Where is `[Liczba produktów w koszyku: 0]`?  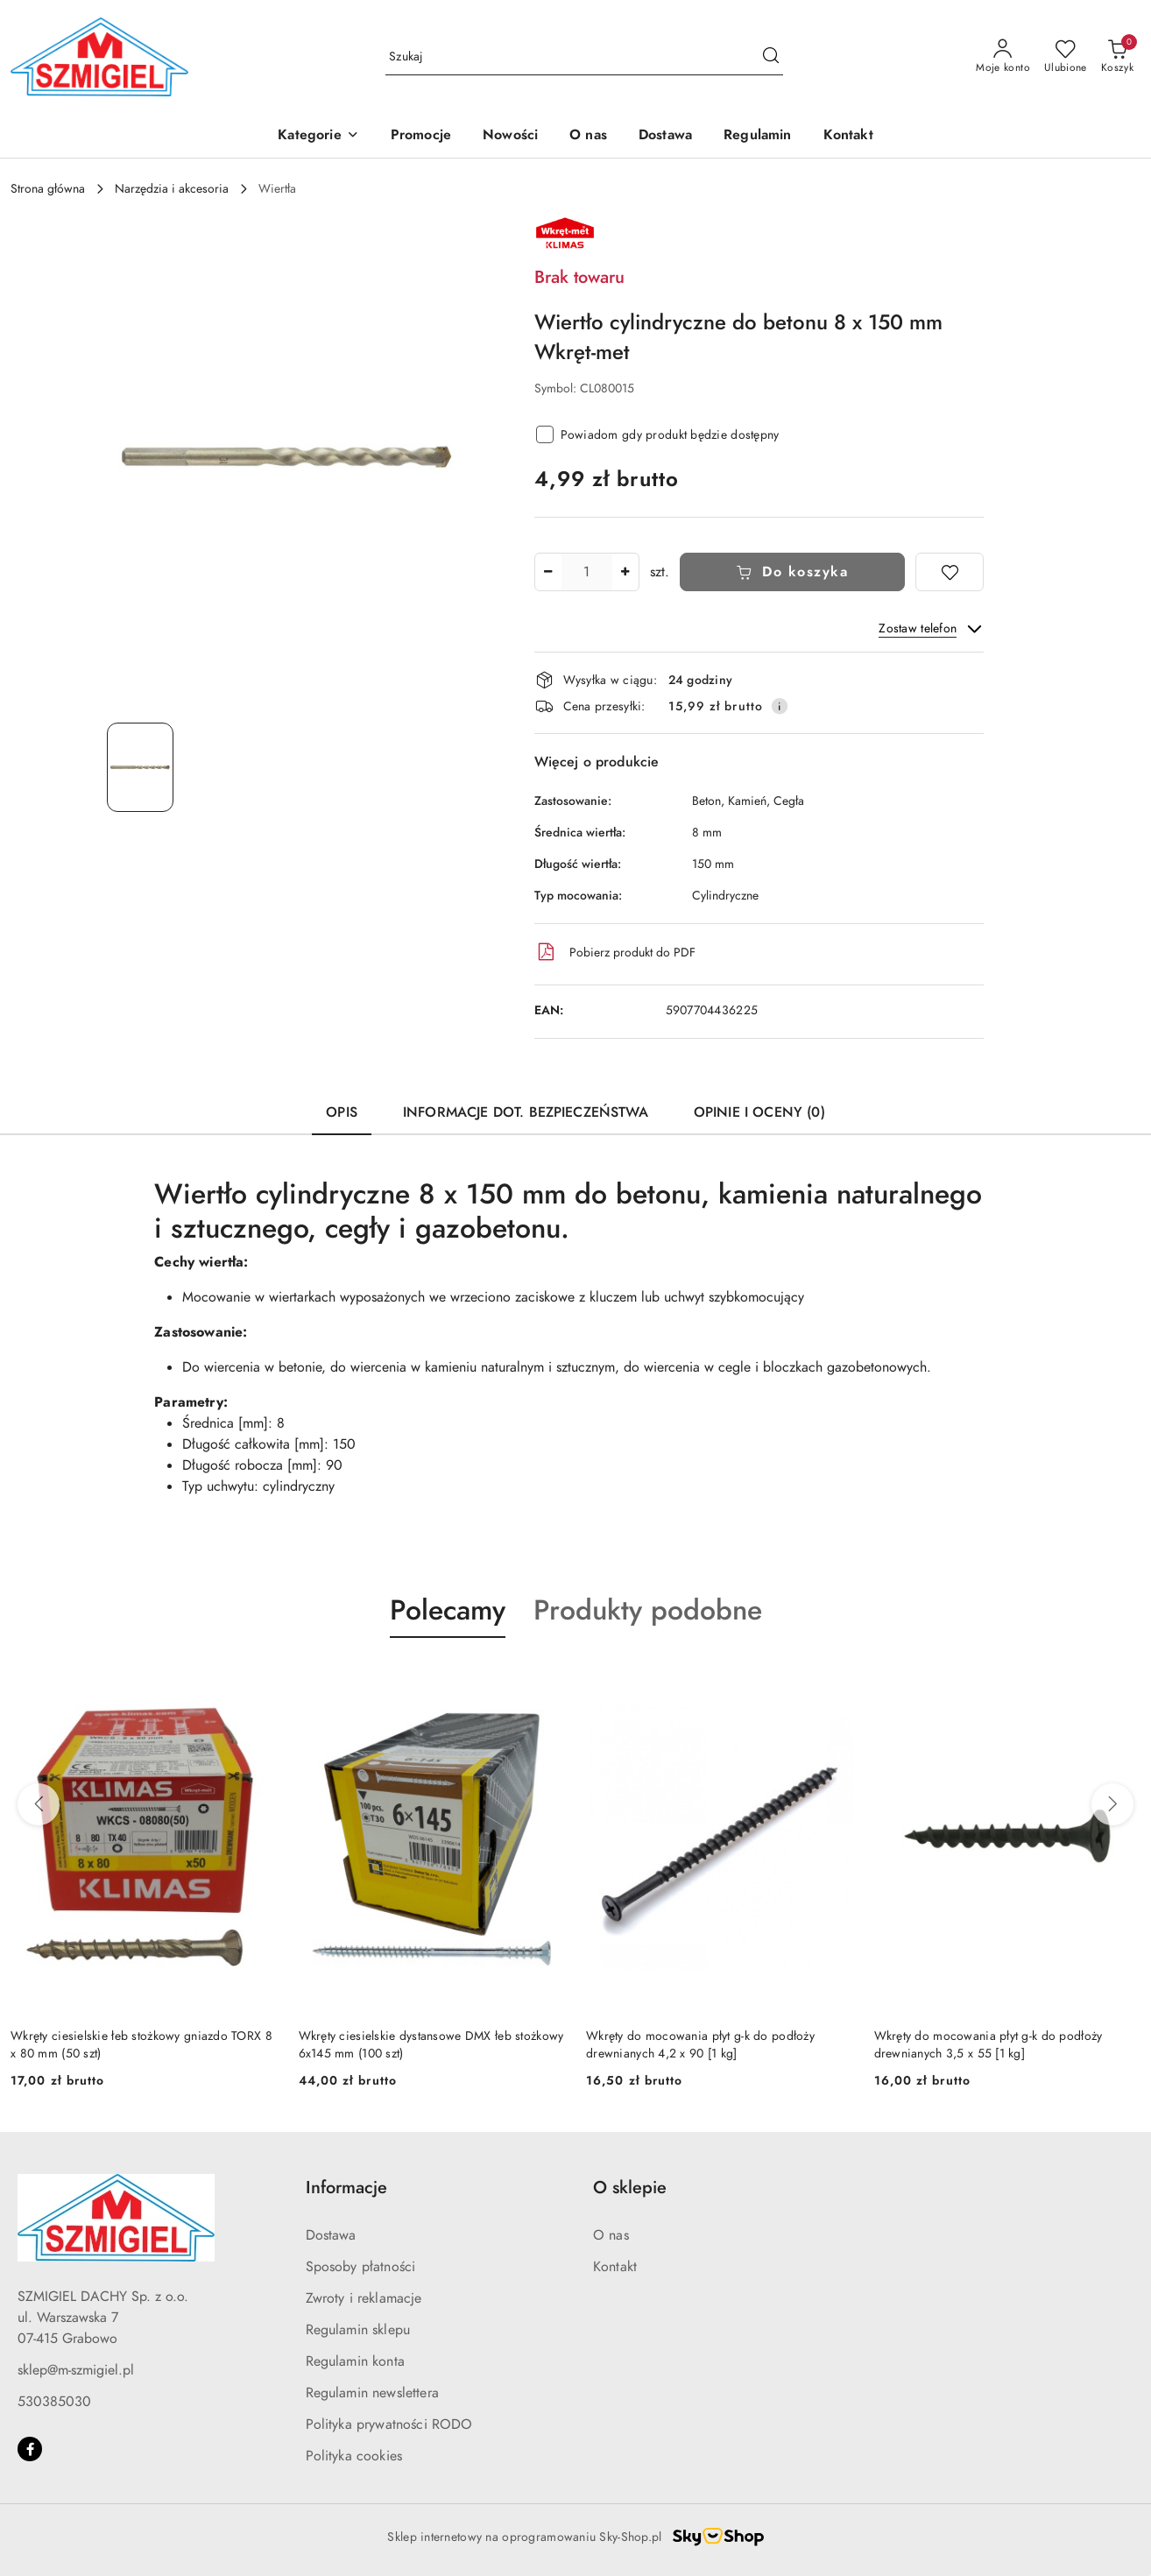
[Liczba produktów w koszyku: 0] is located at coordinates (1117, 57).